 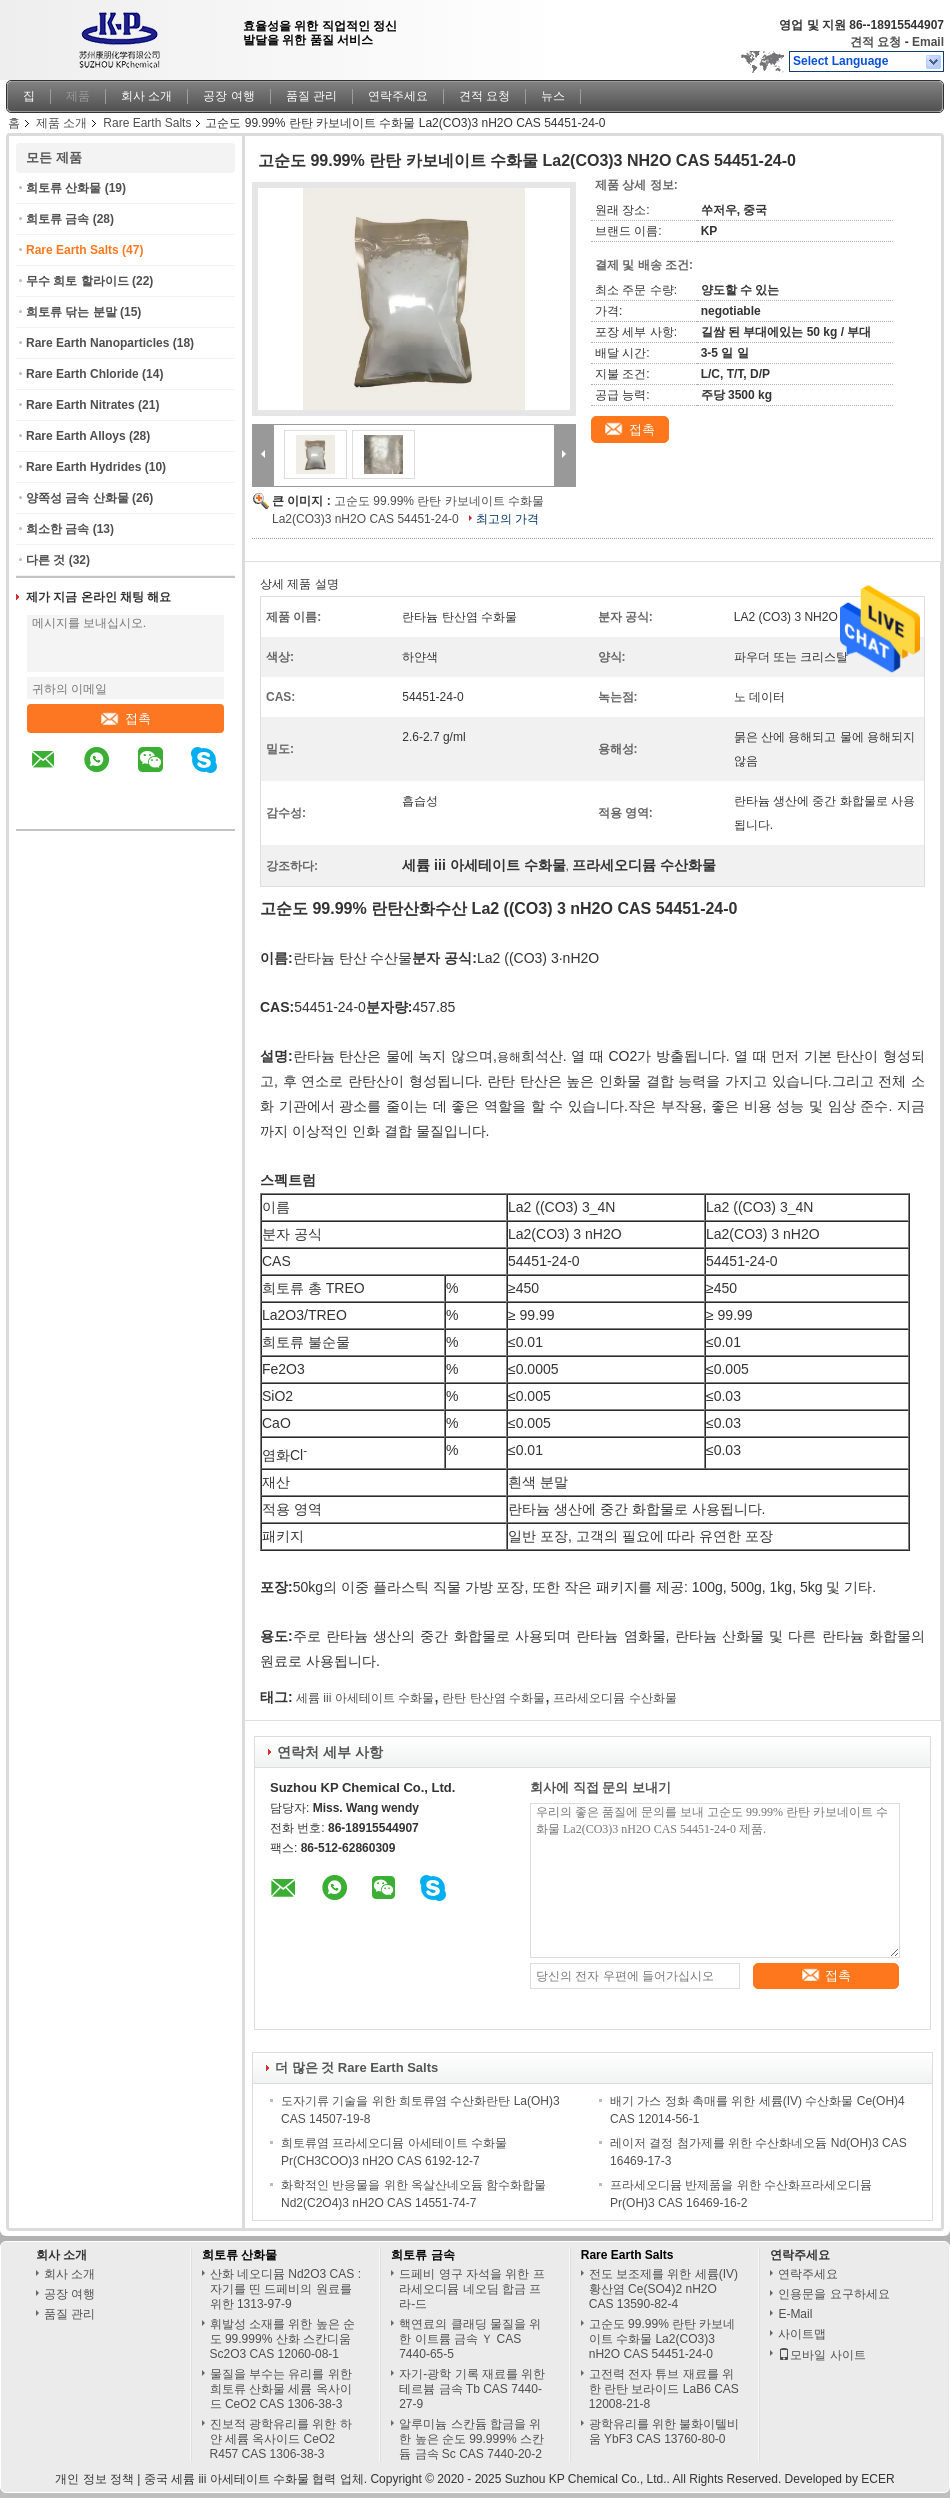 I want to click on 인용문을 요구하세요, so click(x=833, y=2294).